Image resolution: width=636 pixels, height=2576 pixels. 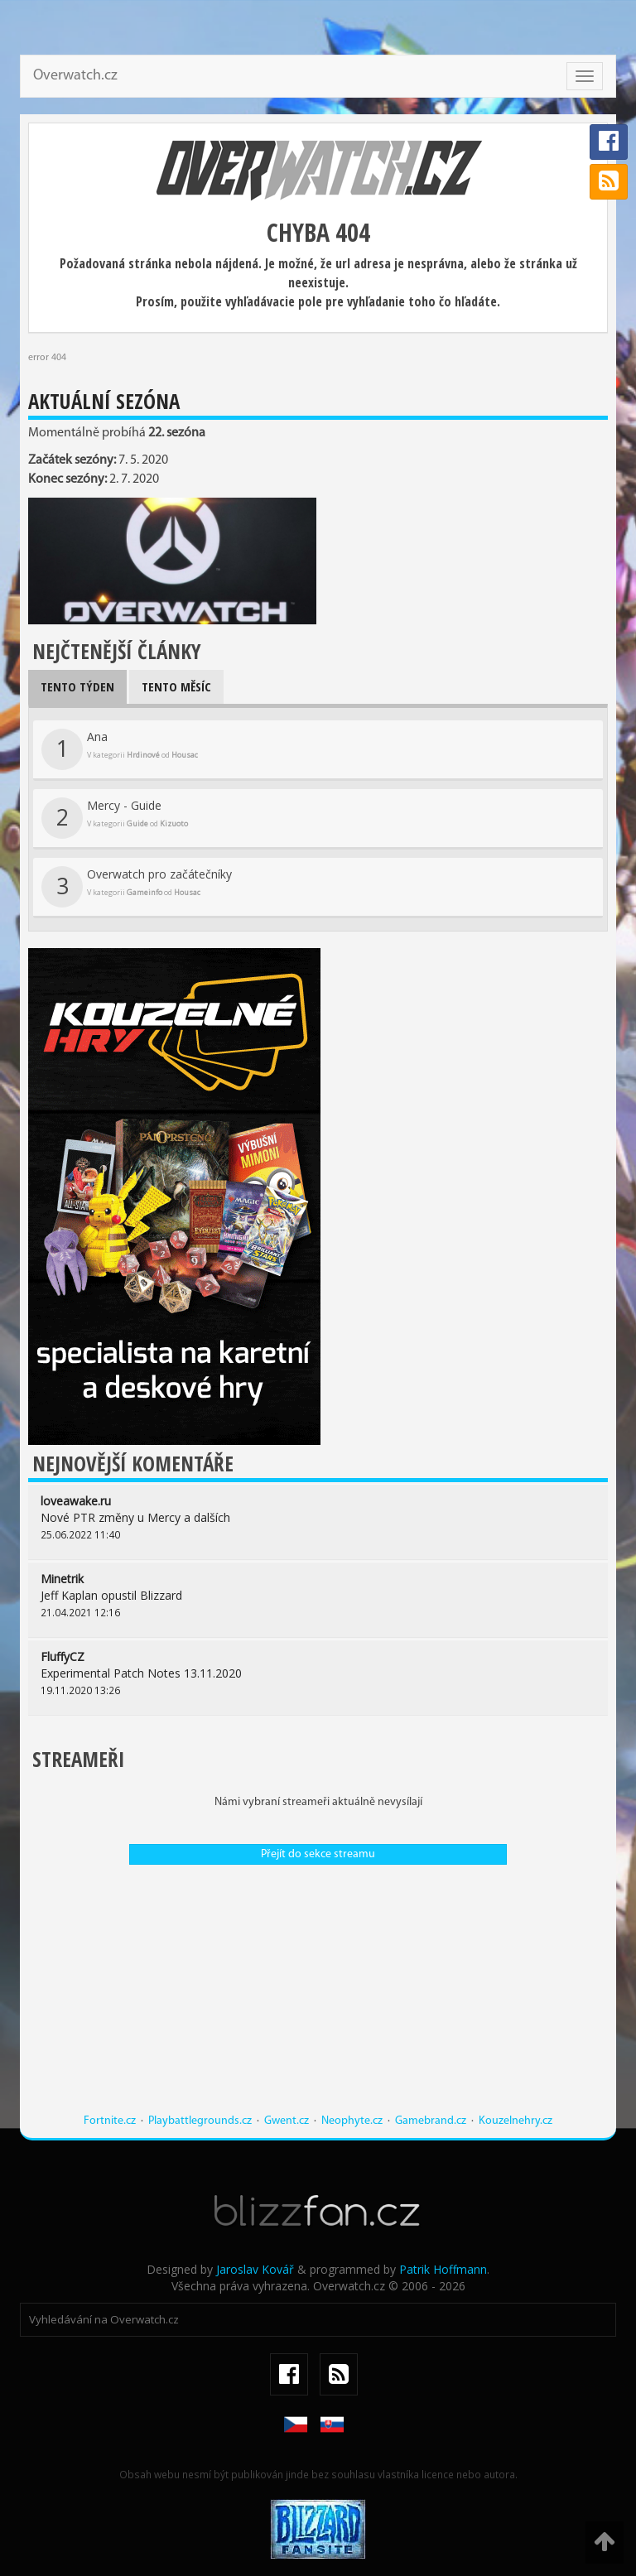 I want to click on Mercy - Guide, so click(x=114, y=818).